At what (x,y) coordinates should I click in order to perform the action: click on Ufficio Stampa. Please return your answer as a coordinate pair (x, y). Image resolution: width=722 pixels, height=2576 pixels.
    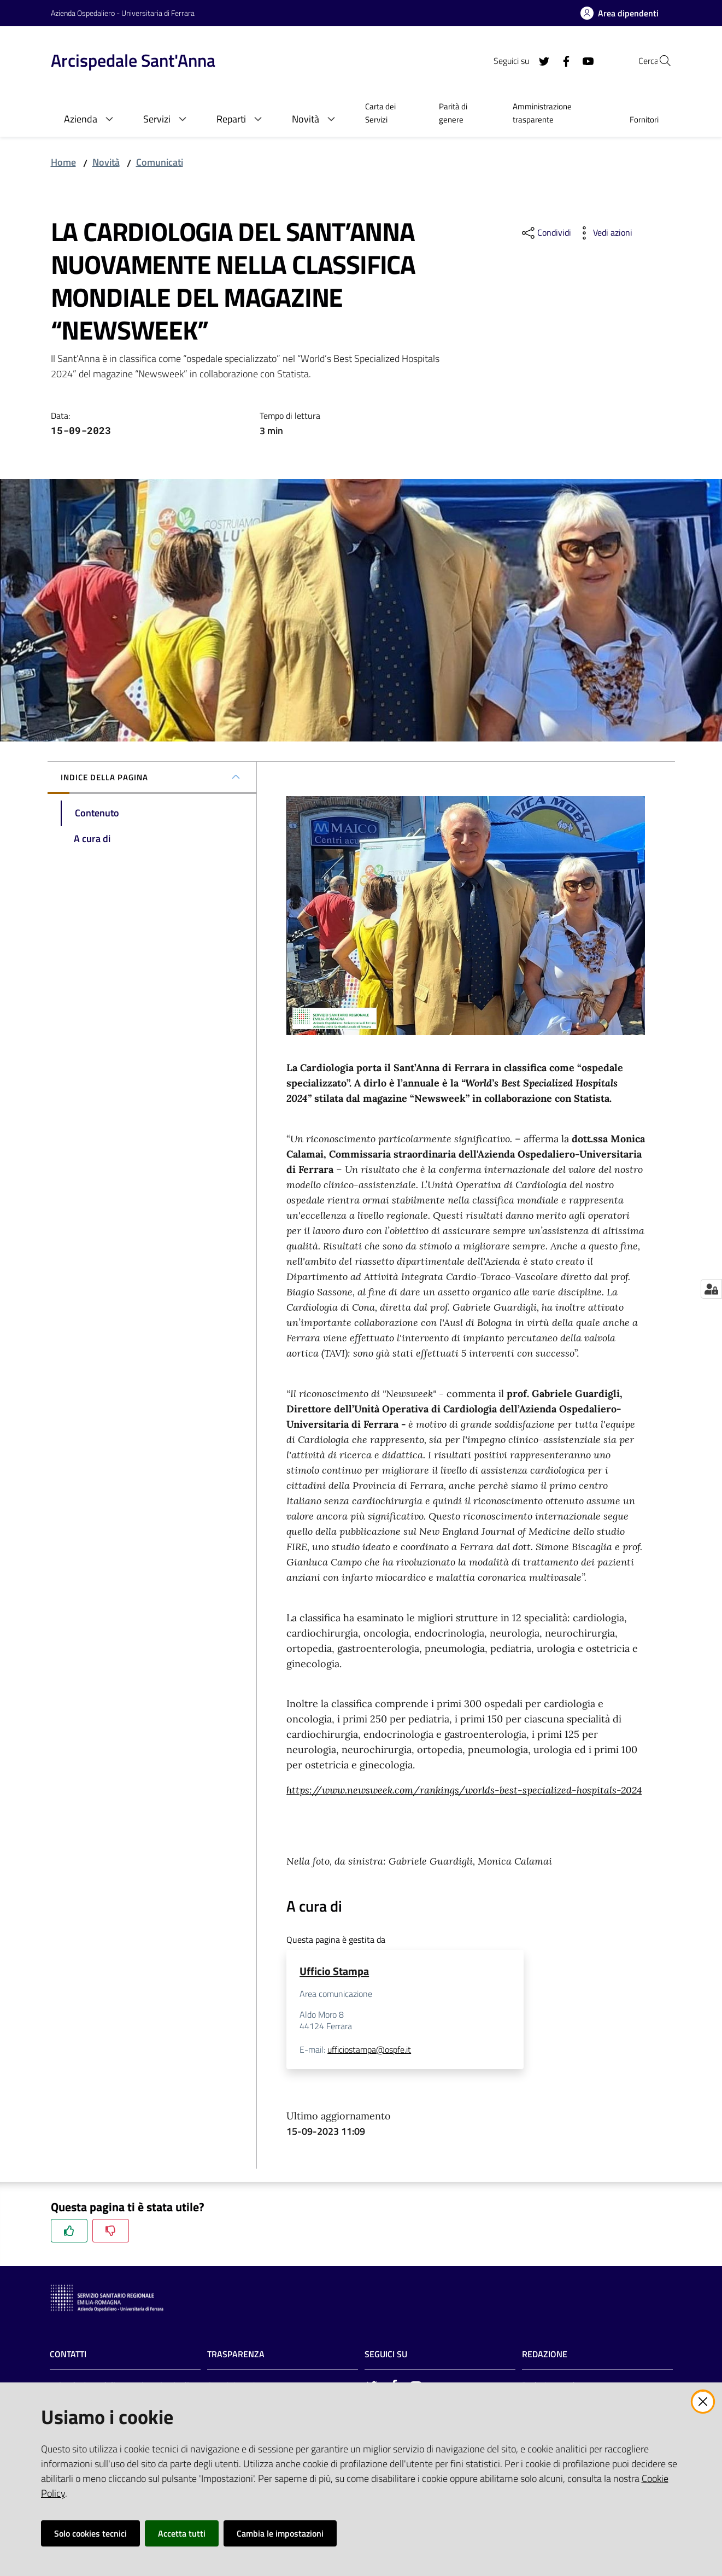
    Looking at the image, I should click on (334, 1970).